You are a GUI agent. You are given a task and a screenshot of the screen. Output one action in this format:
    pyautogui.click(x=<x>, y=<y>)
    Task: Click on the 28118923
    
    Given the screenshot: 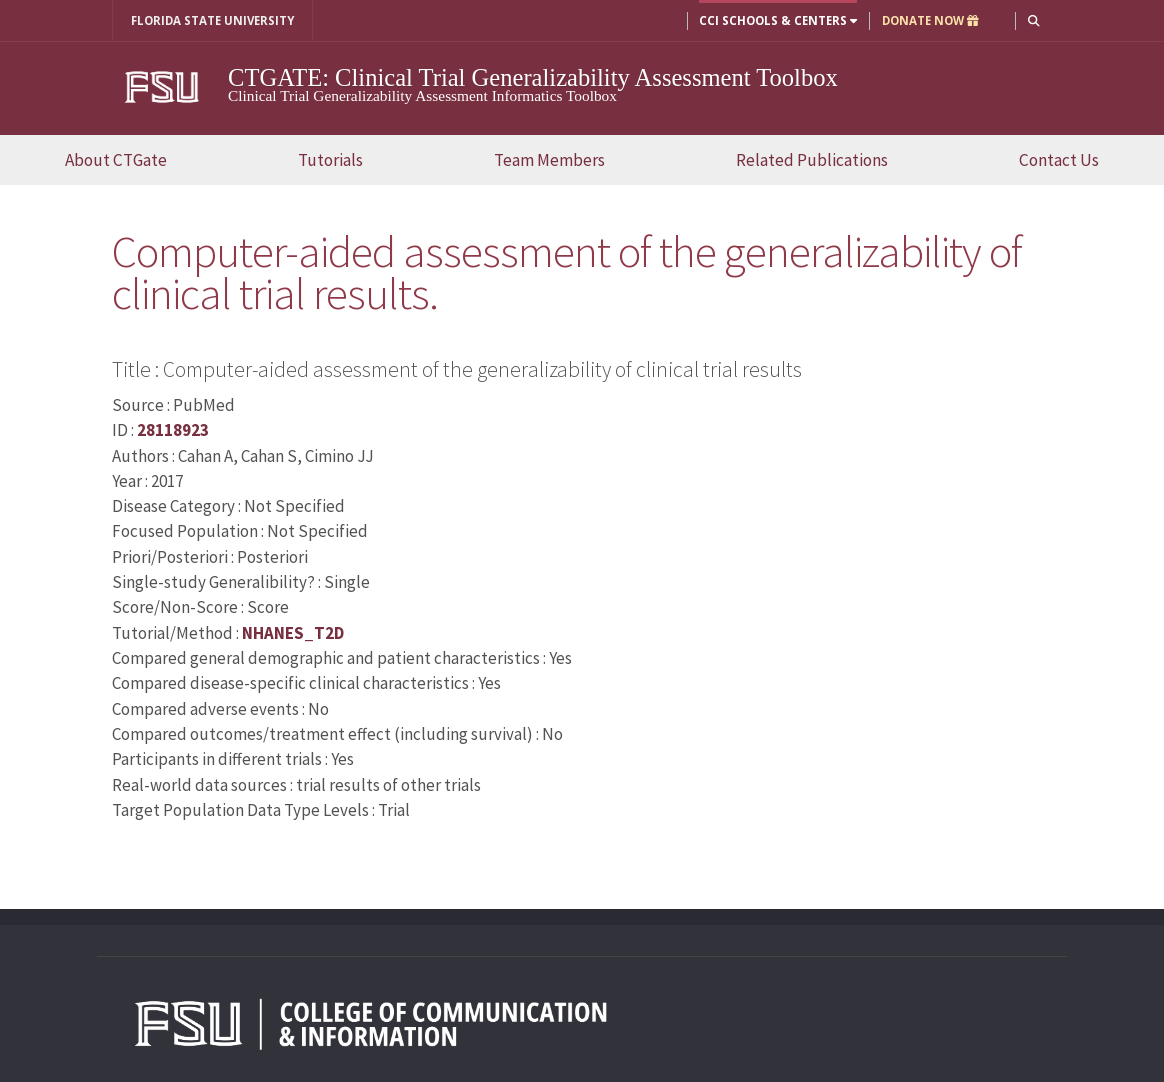 What is the action you would take?
    pyautogui.click(x=173, y=430)
    